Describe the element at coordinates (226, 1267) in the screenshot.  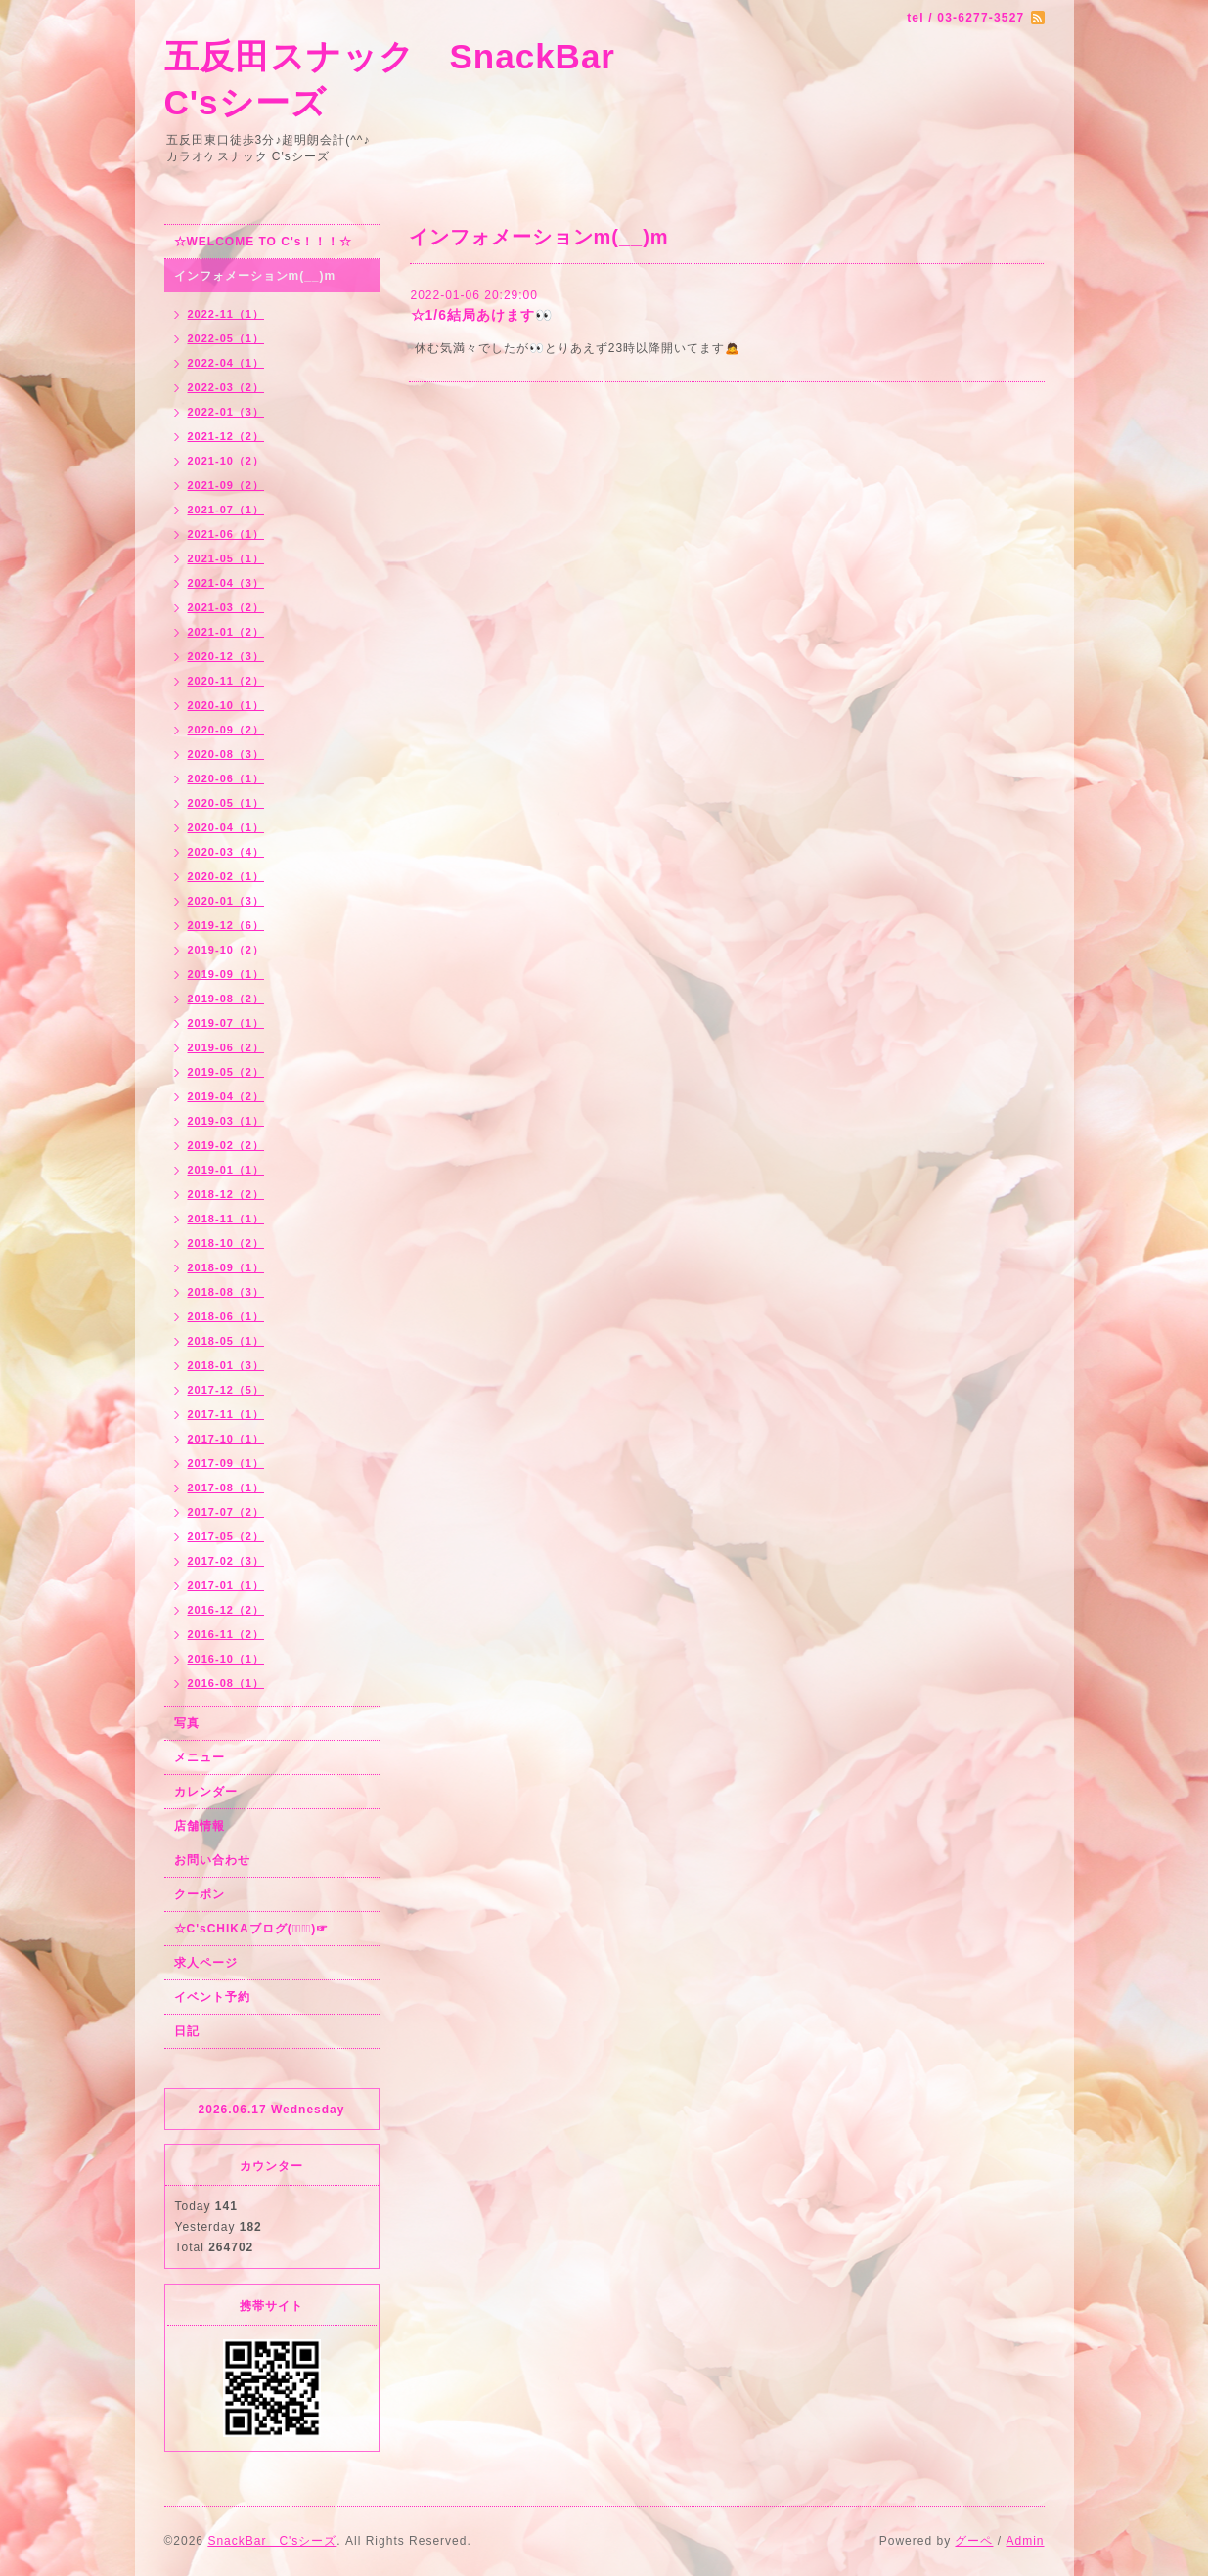
I see `2018-09（1）` at that location.